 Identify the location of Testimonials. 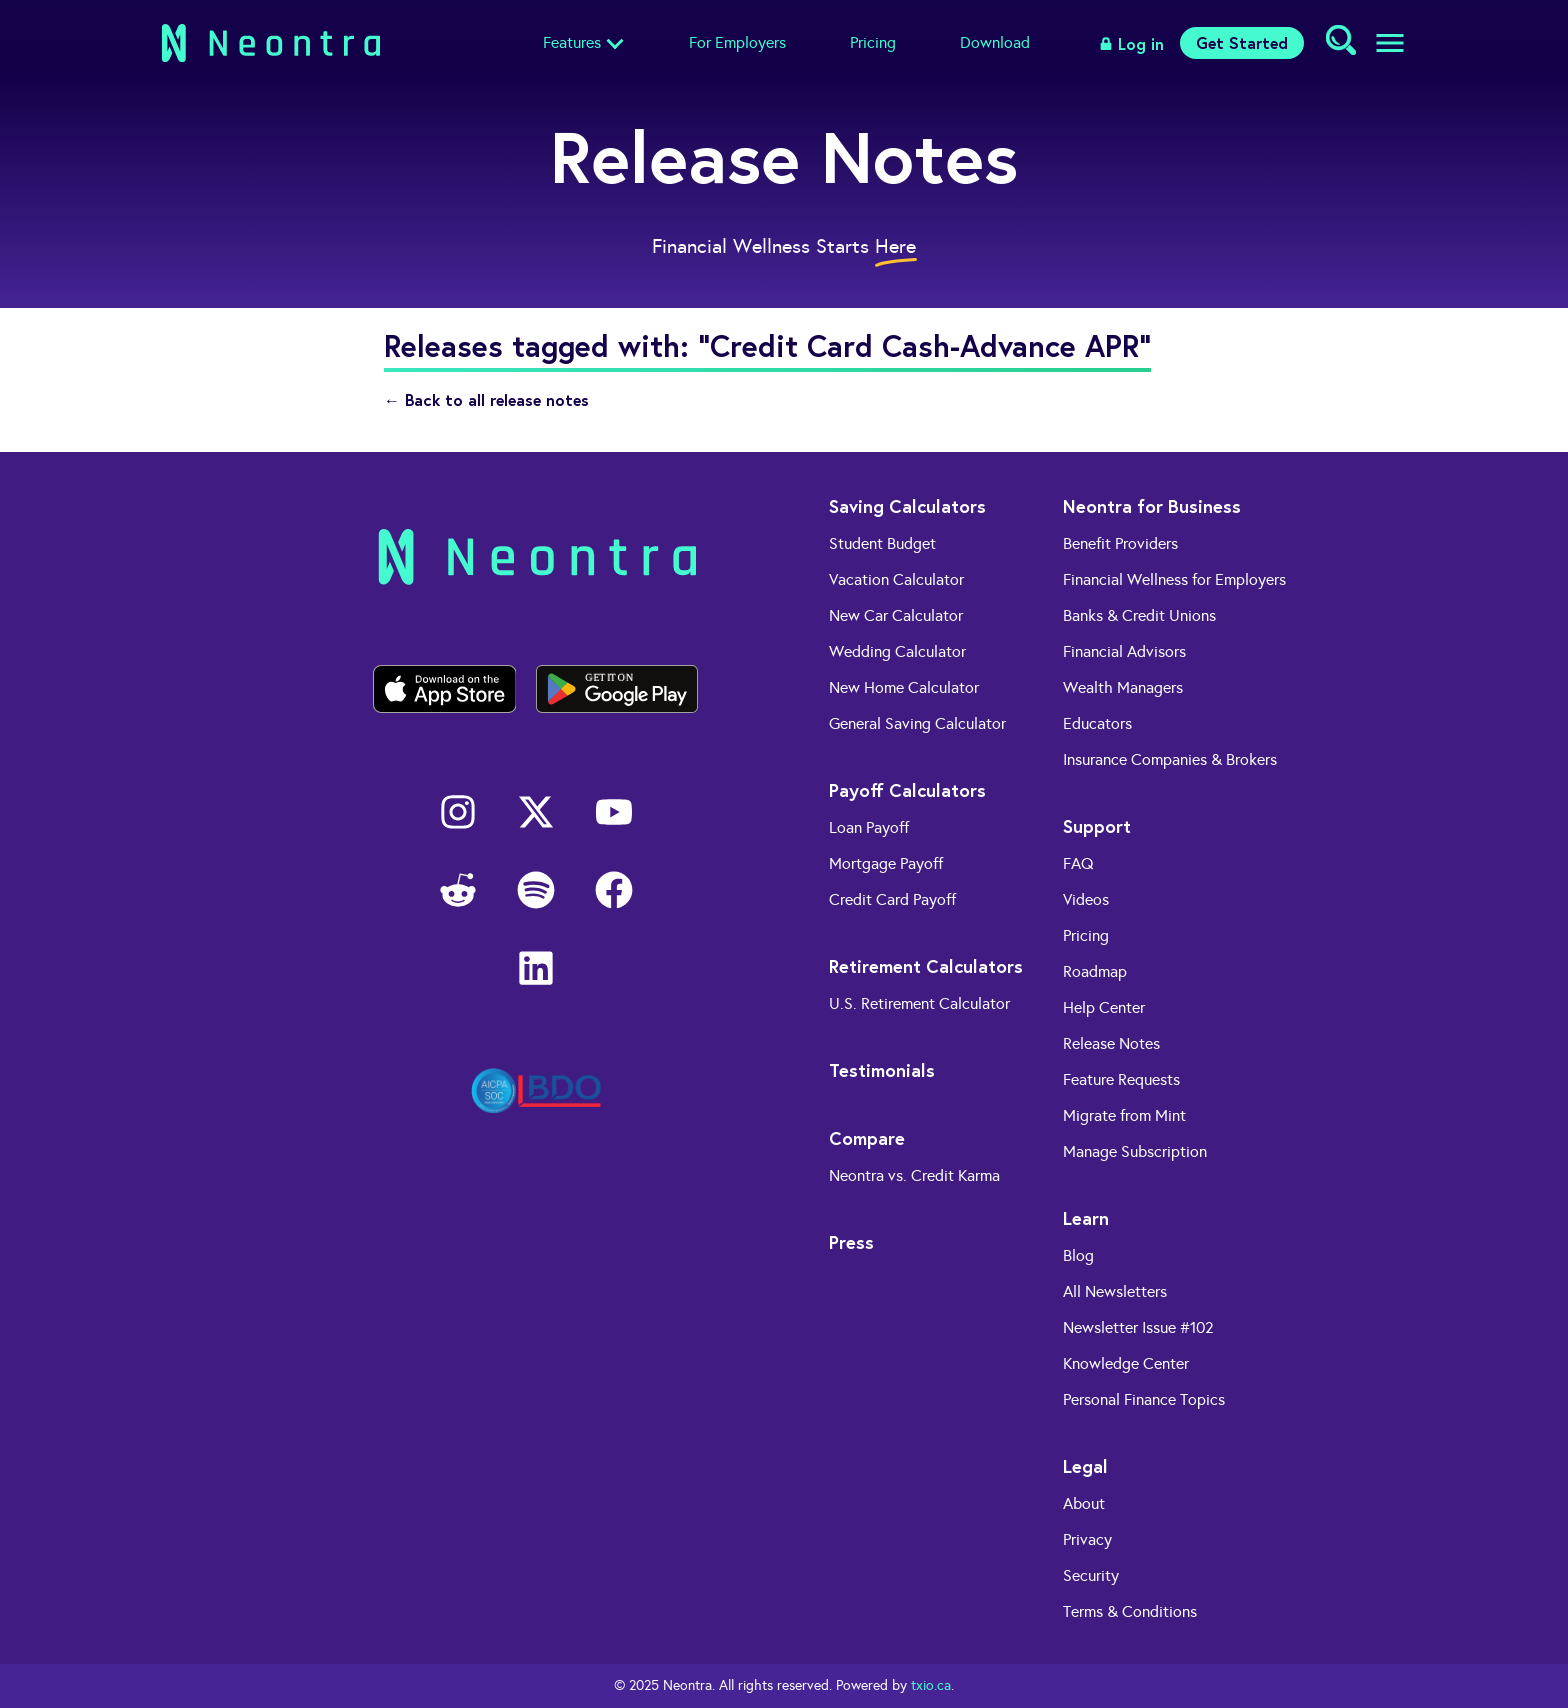
(882, 1070).